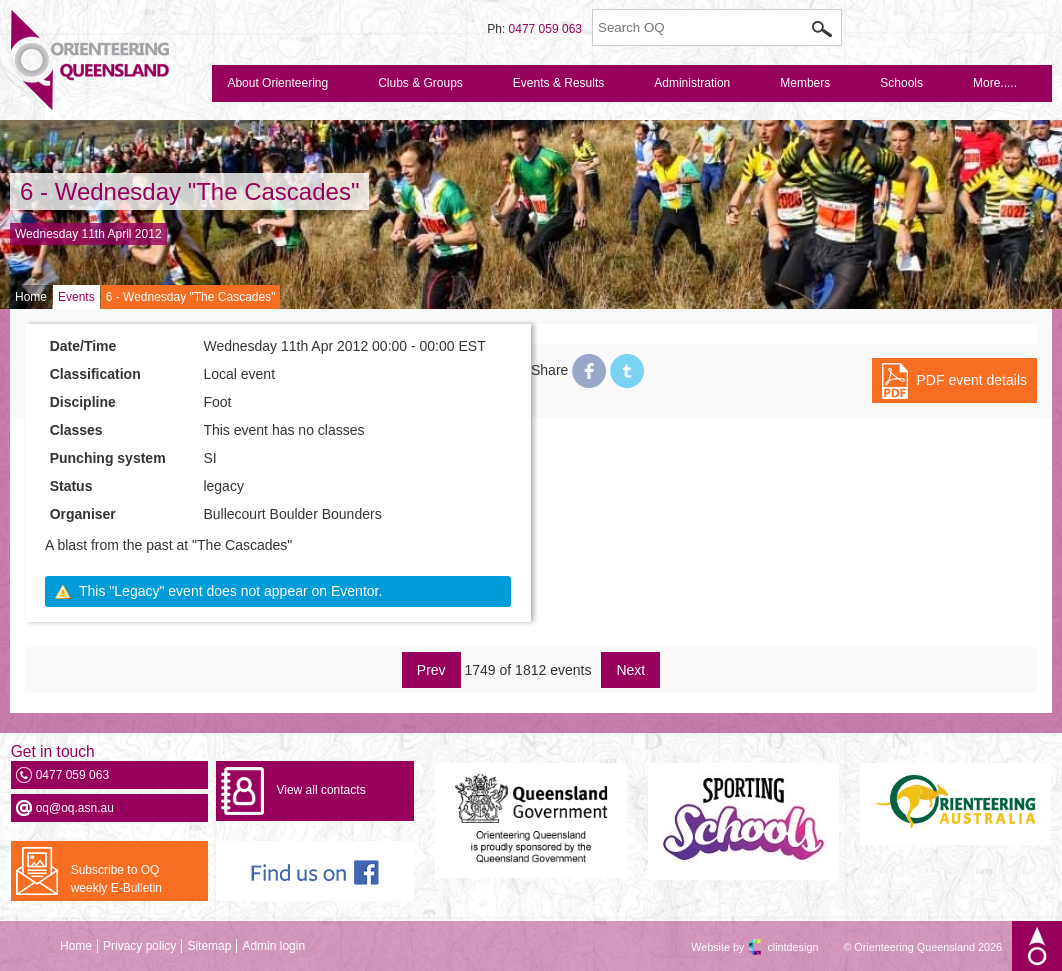 This screenshot has height=971, width=1062. I want to click on clintdesign, so click(775, 947).